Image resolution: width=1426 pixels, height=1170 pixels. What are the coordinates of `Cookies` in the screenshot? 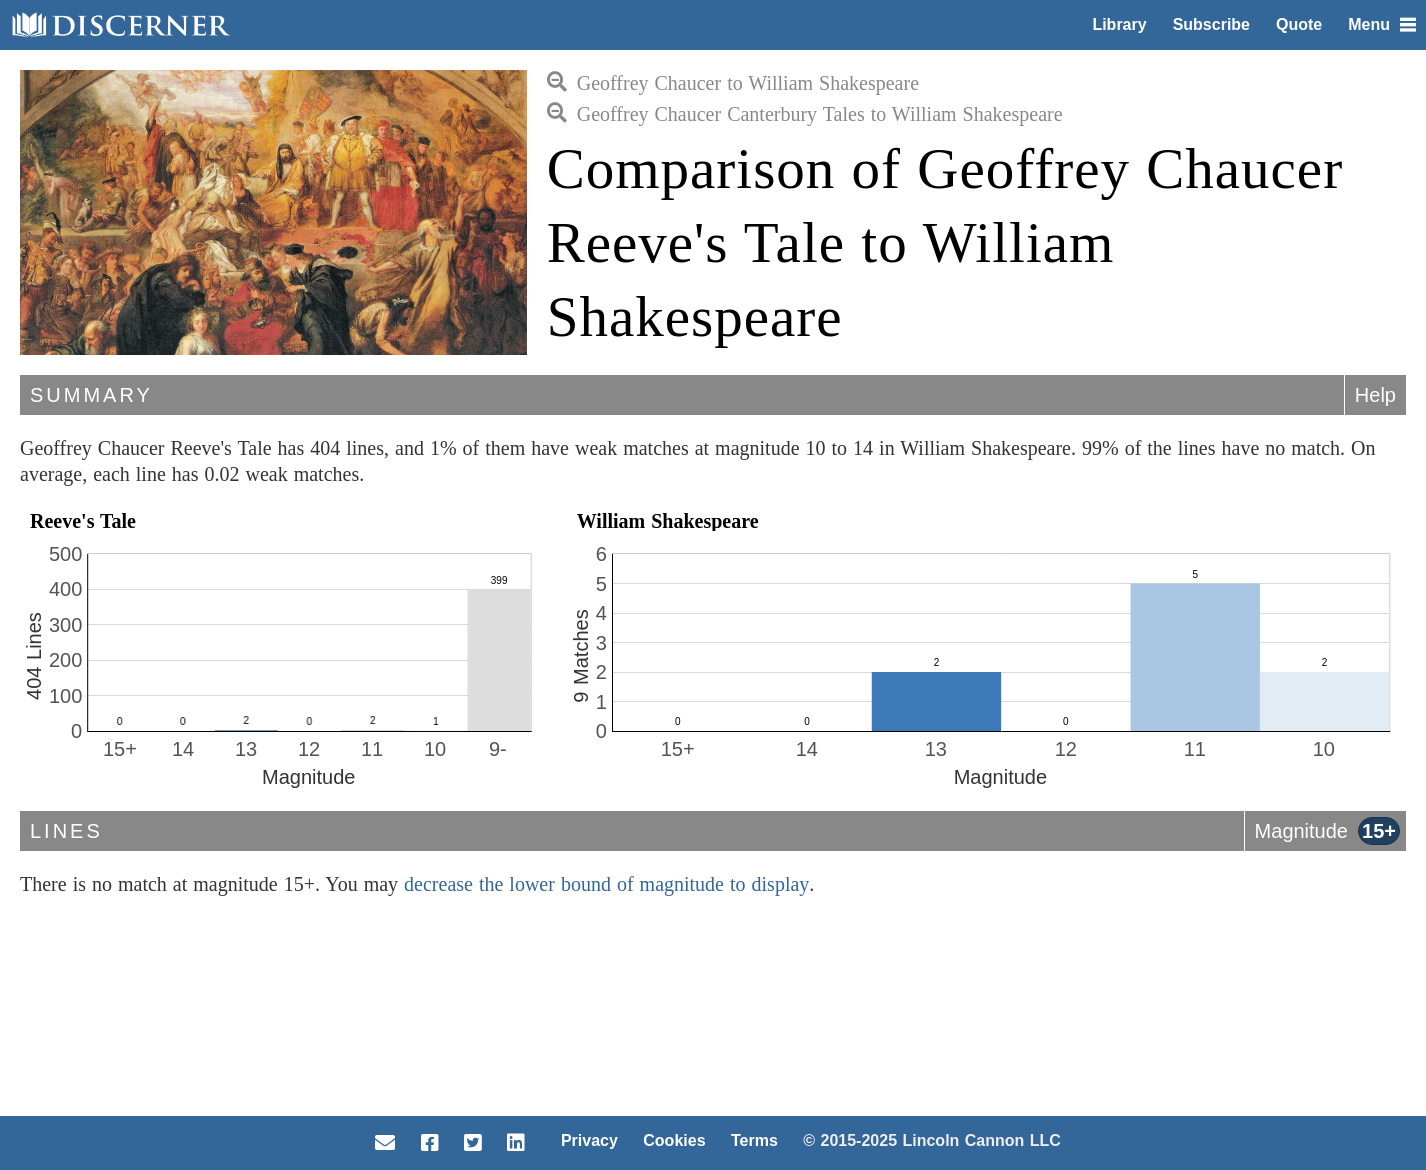 It's located at (674, 1140).